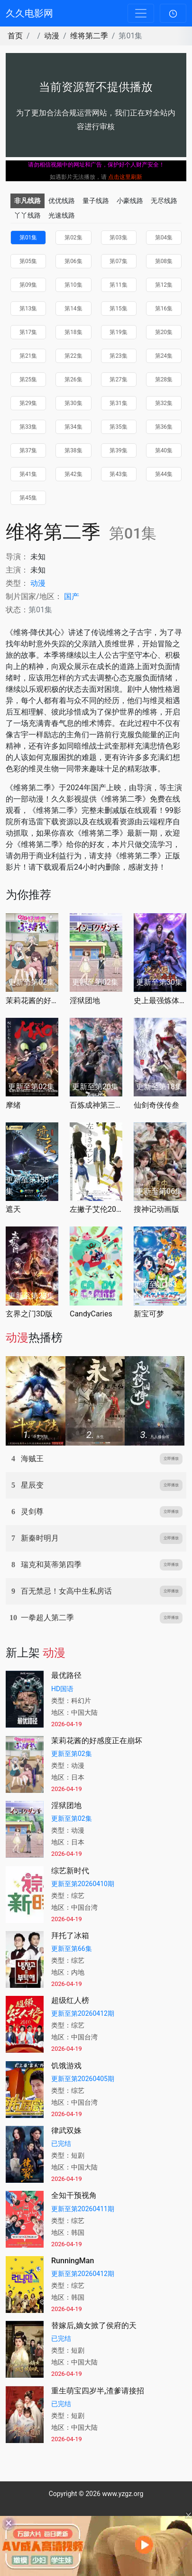 This screenshot has height=2576, width=192. I want to click on 第15集, so click(119, 308).